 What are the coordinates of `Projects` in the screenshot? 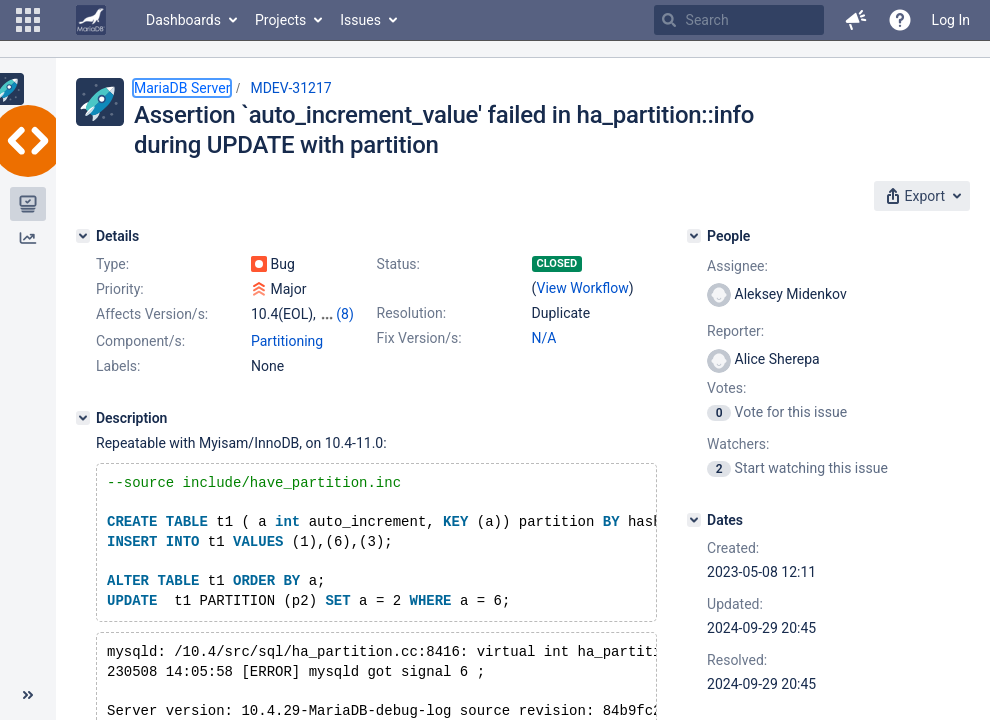 It's located at (280, 20).